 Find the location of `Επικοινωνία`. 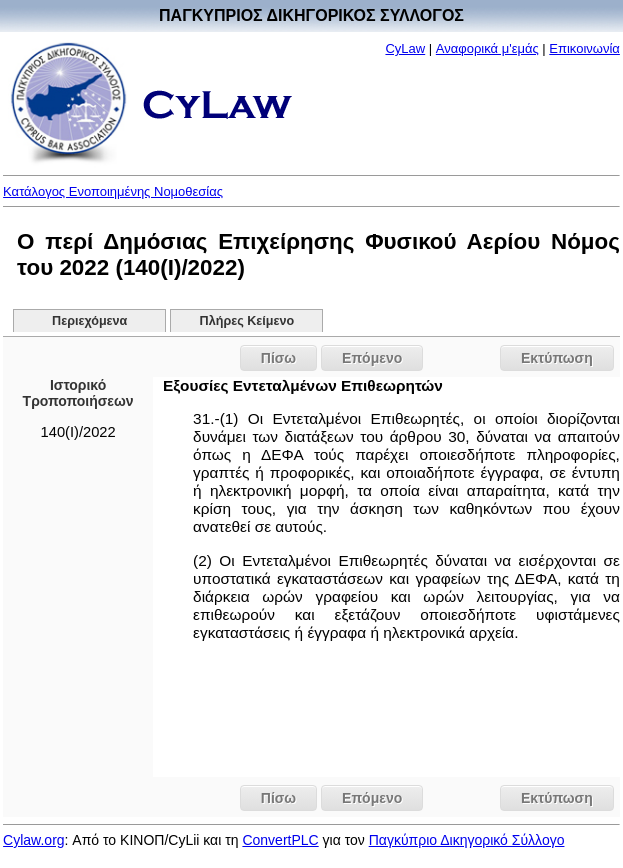

Επικοινωνία is located at coordinates (584, 48).